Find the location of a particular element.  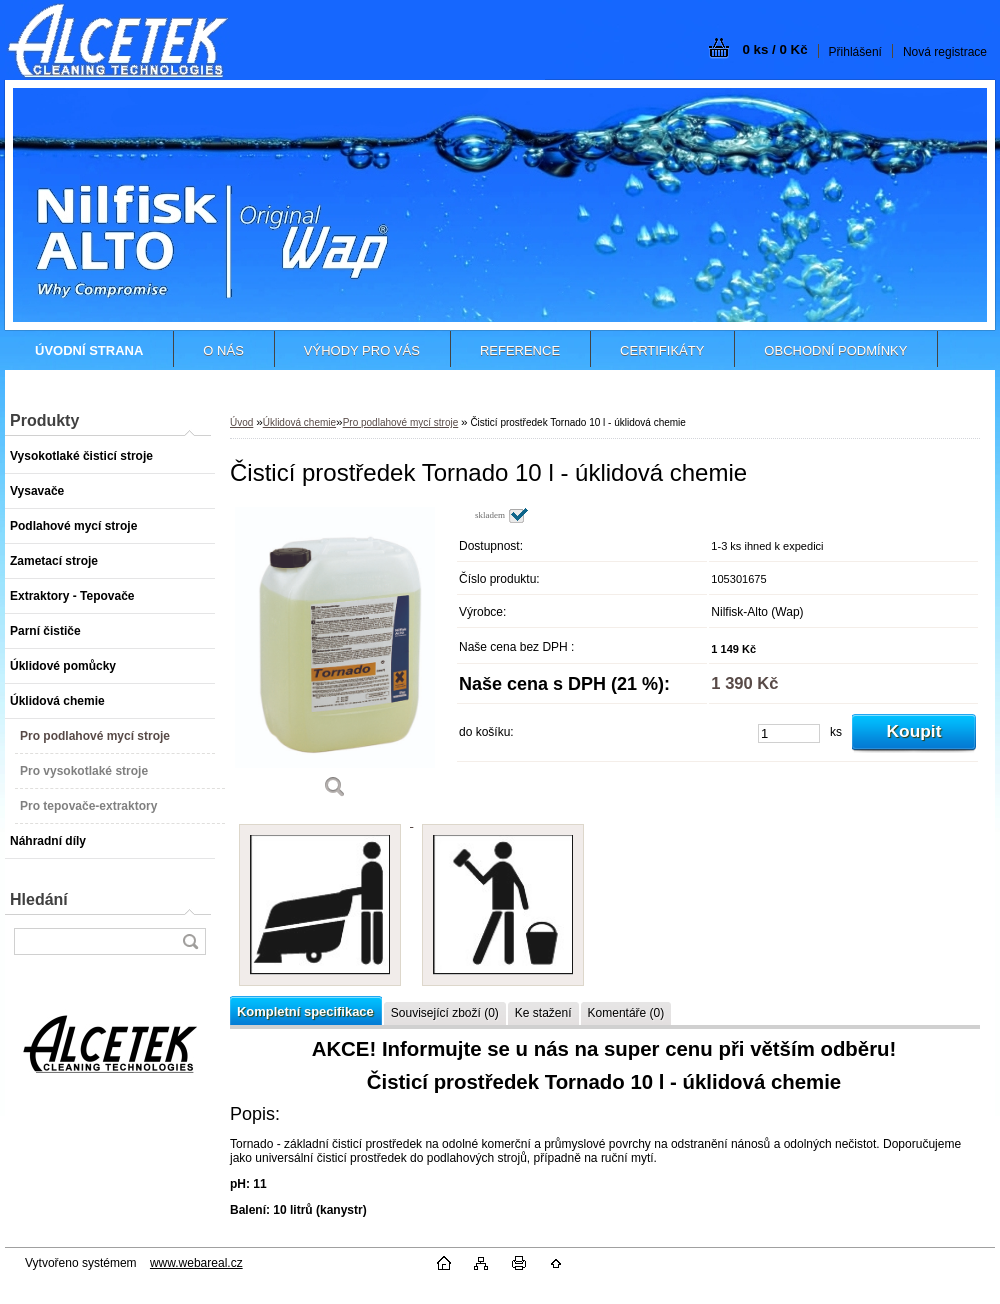

[Čisticí prostředek Tornado 10 l - úklidová chemie] is located at coordinates (335, 659).